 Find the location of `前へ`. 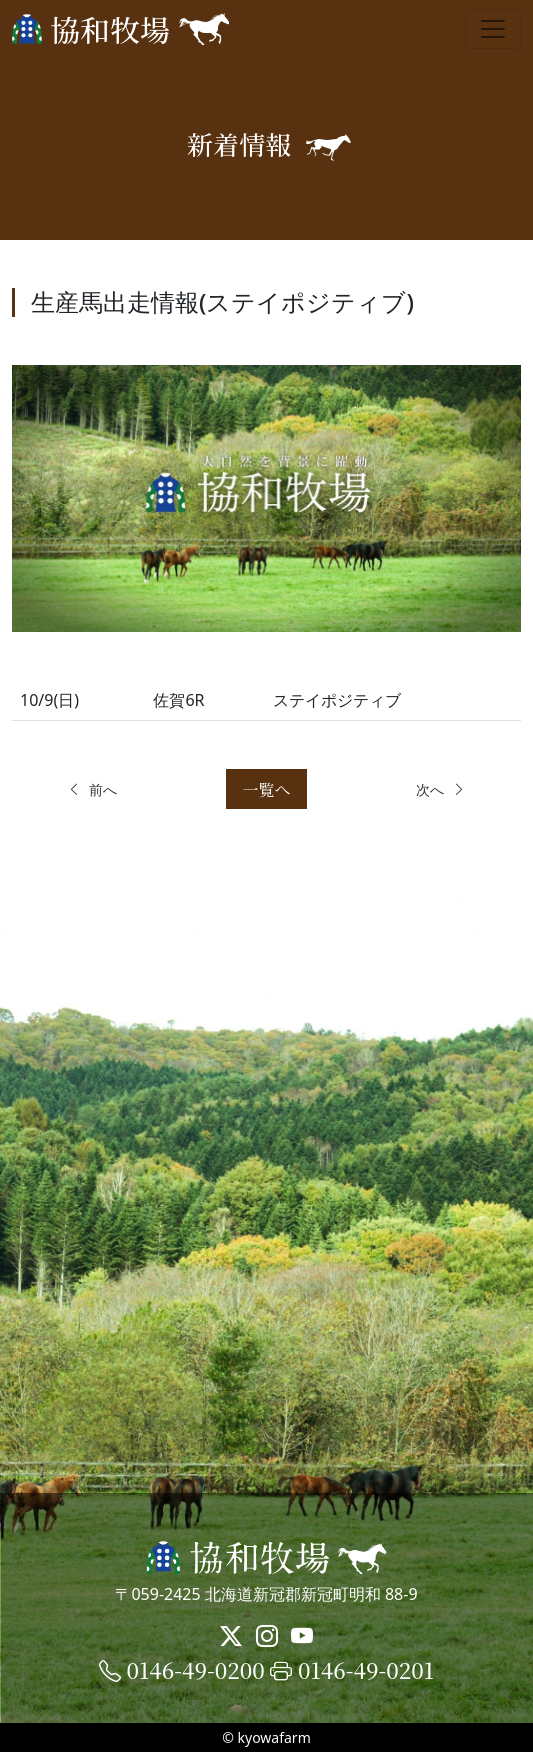

前へ is located at coordinates (92, 789).